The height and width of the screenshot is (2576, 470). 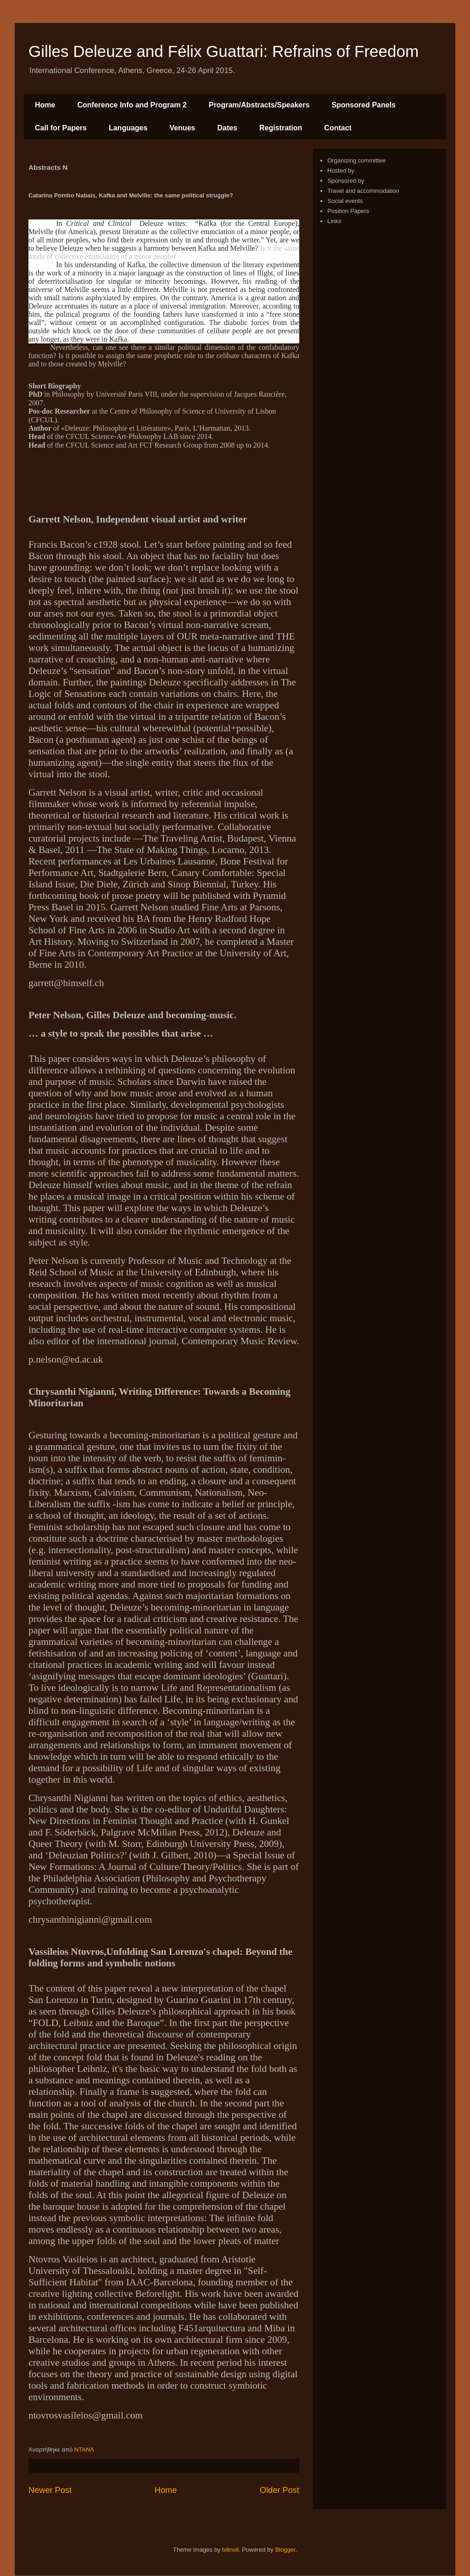 I want to click on Blogger, so click(x=285, y=2549).